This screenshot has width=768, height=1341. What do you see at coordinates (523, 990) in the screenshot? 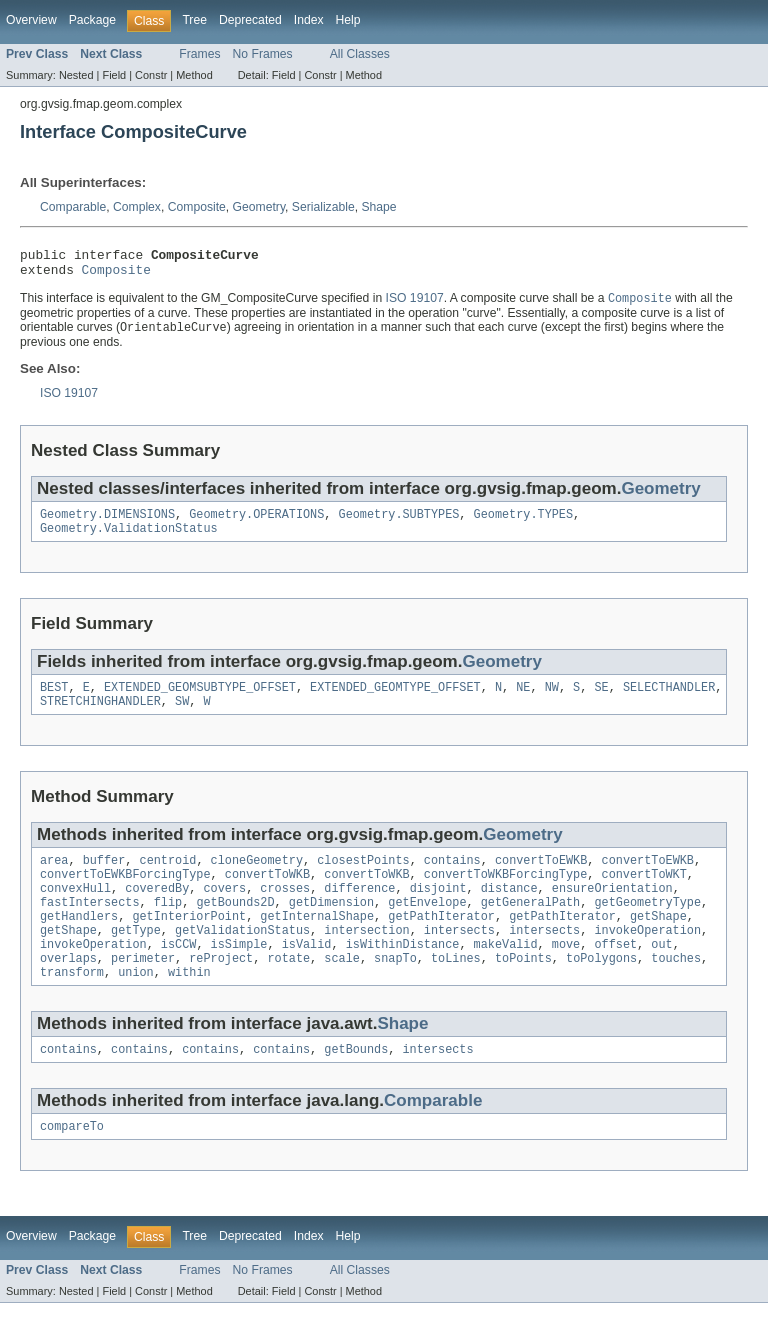
I see `toPoints` at bounding box center [523, 990].